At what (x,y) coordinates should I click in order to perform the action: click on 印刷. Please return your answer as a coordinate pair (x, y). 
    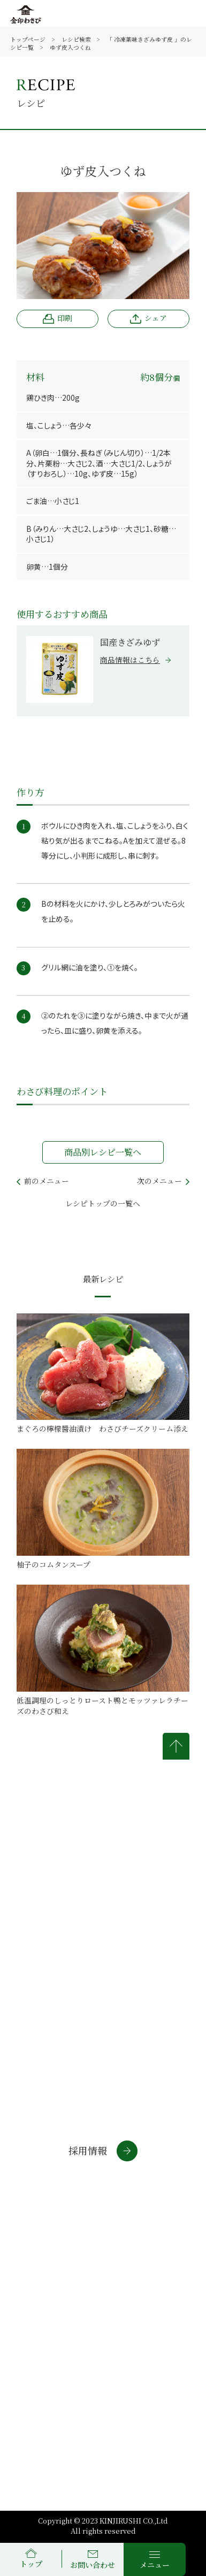
    Looking at the image, I should click on (57, 317).